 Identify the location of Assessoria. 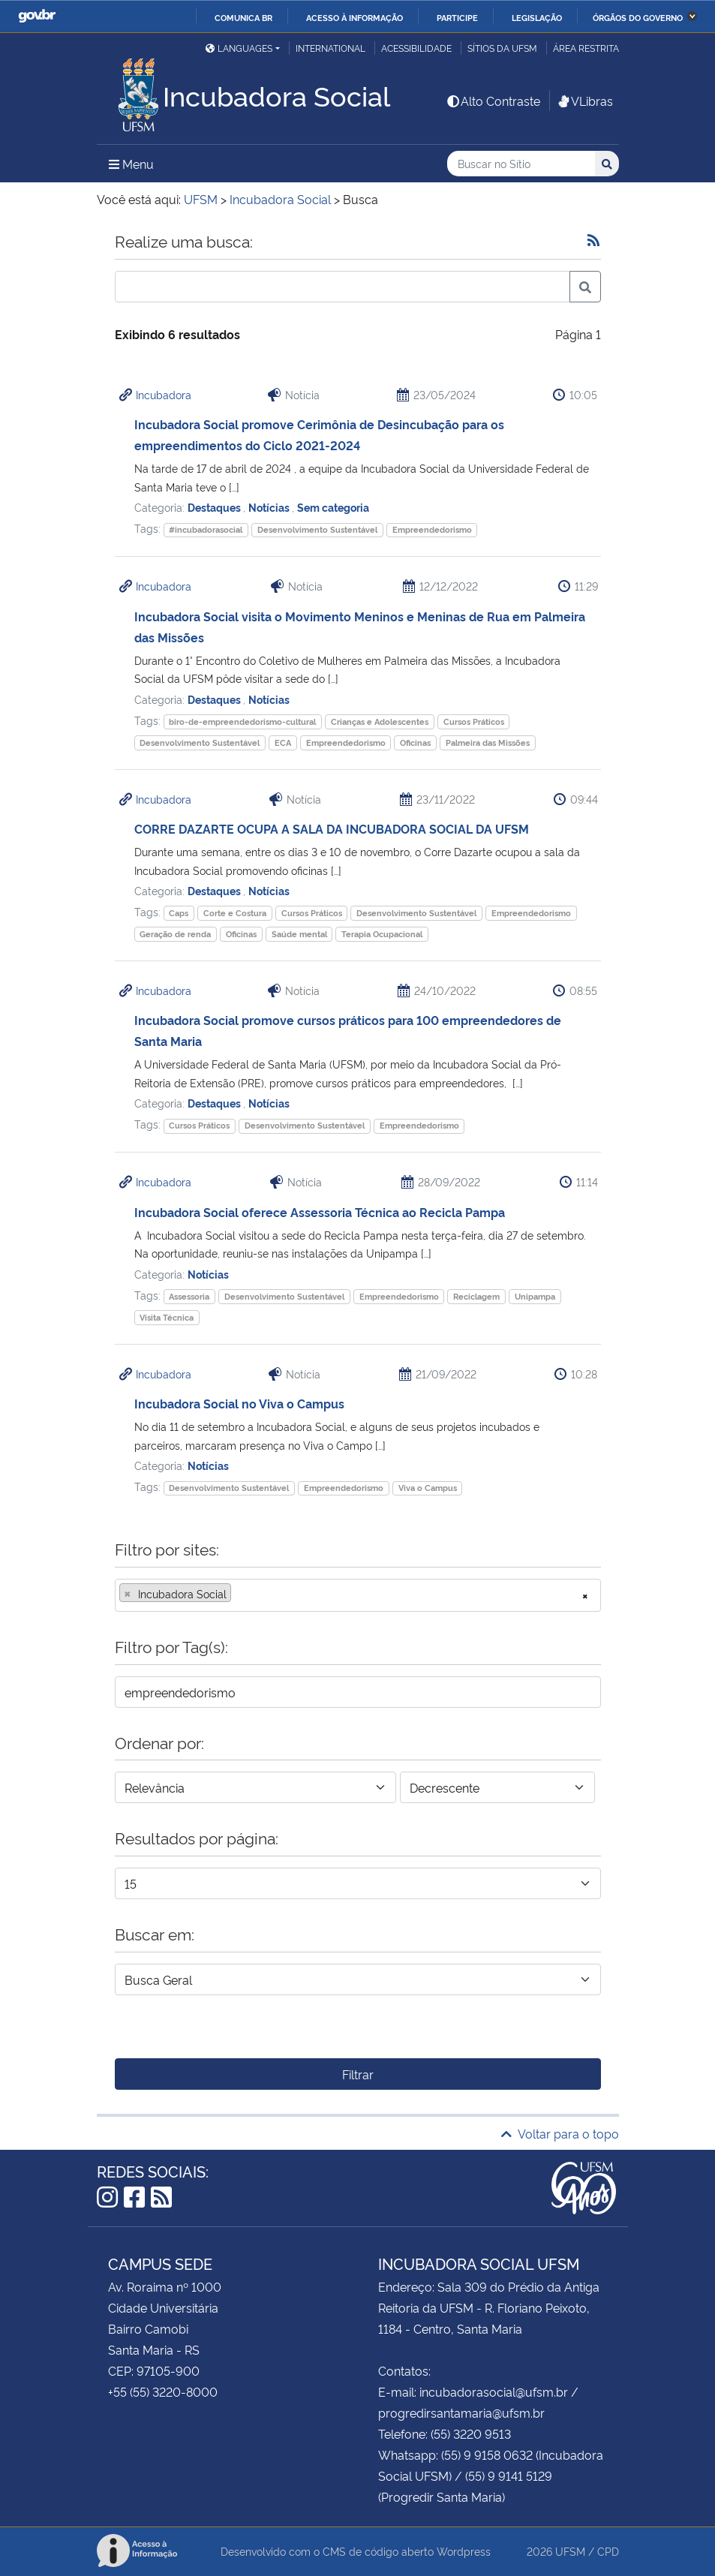
(189, 1296).